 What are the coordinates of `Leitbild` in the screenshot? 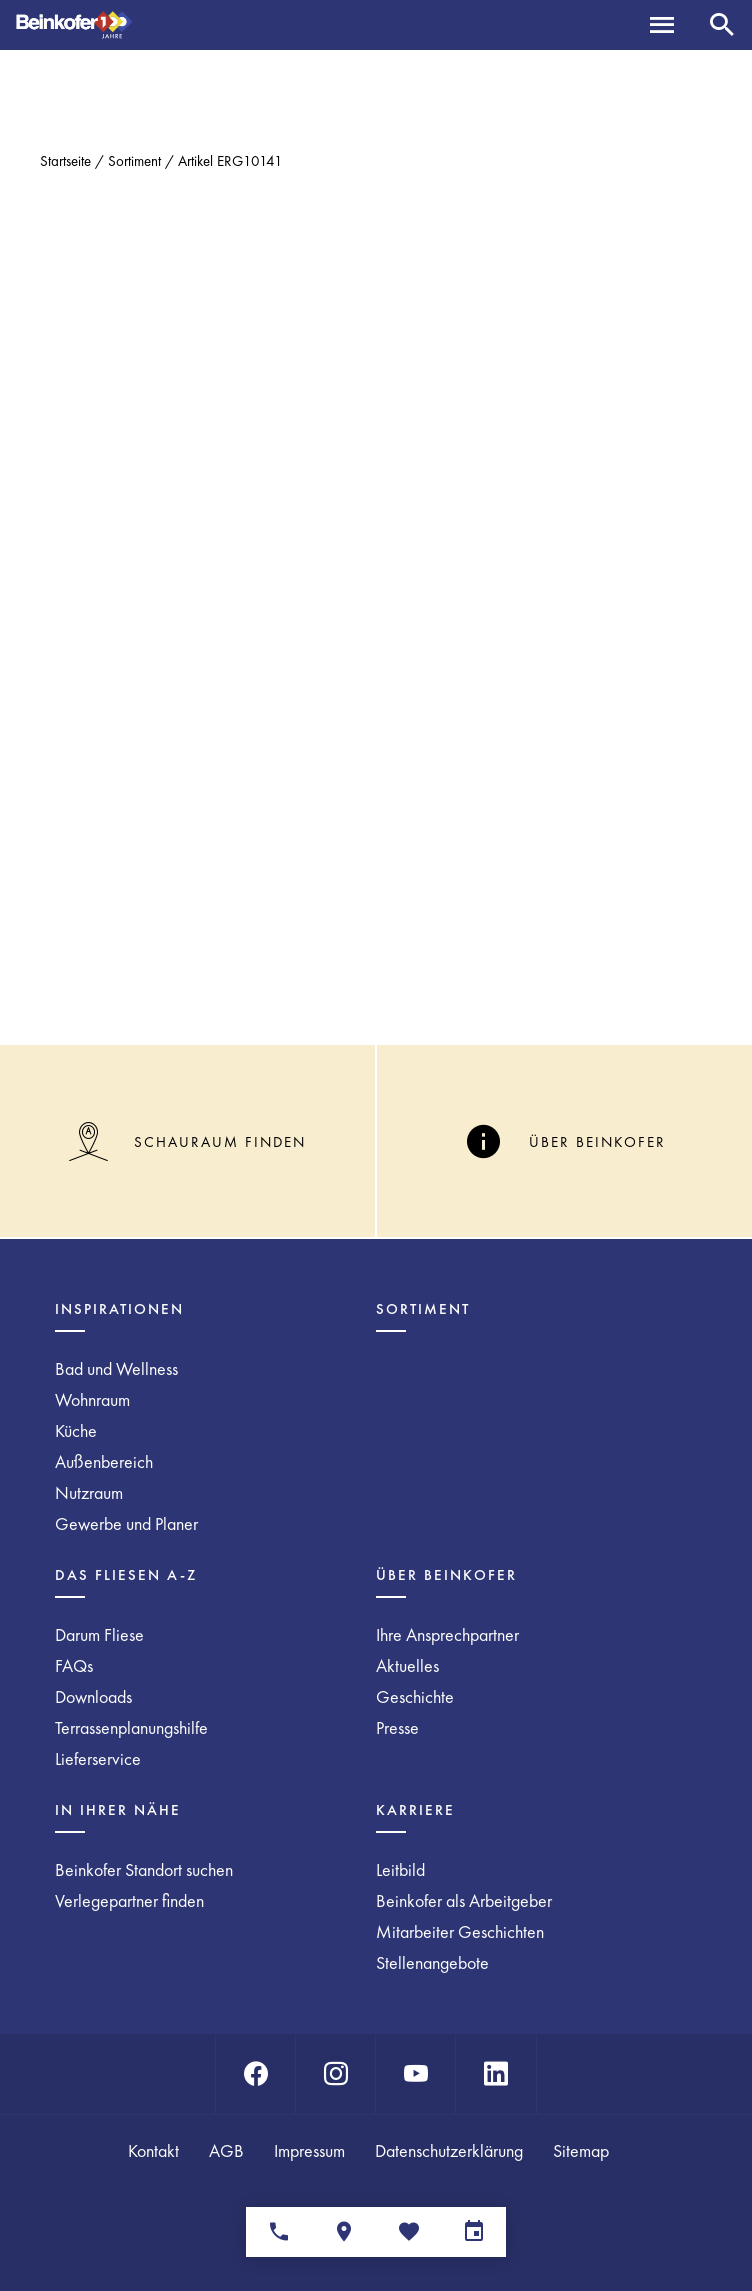 It's located at (400, 1869).